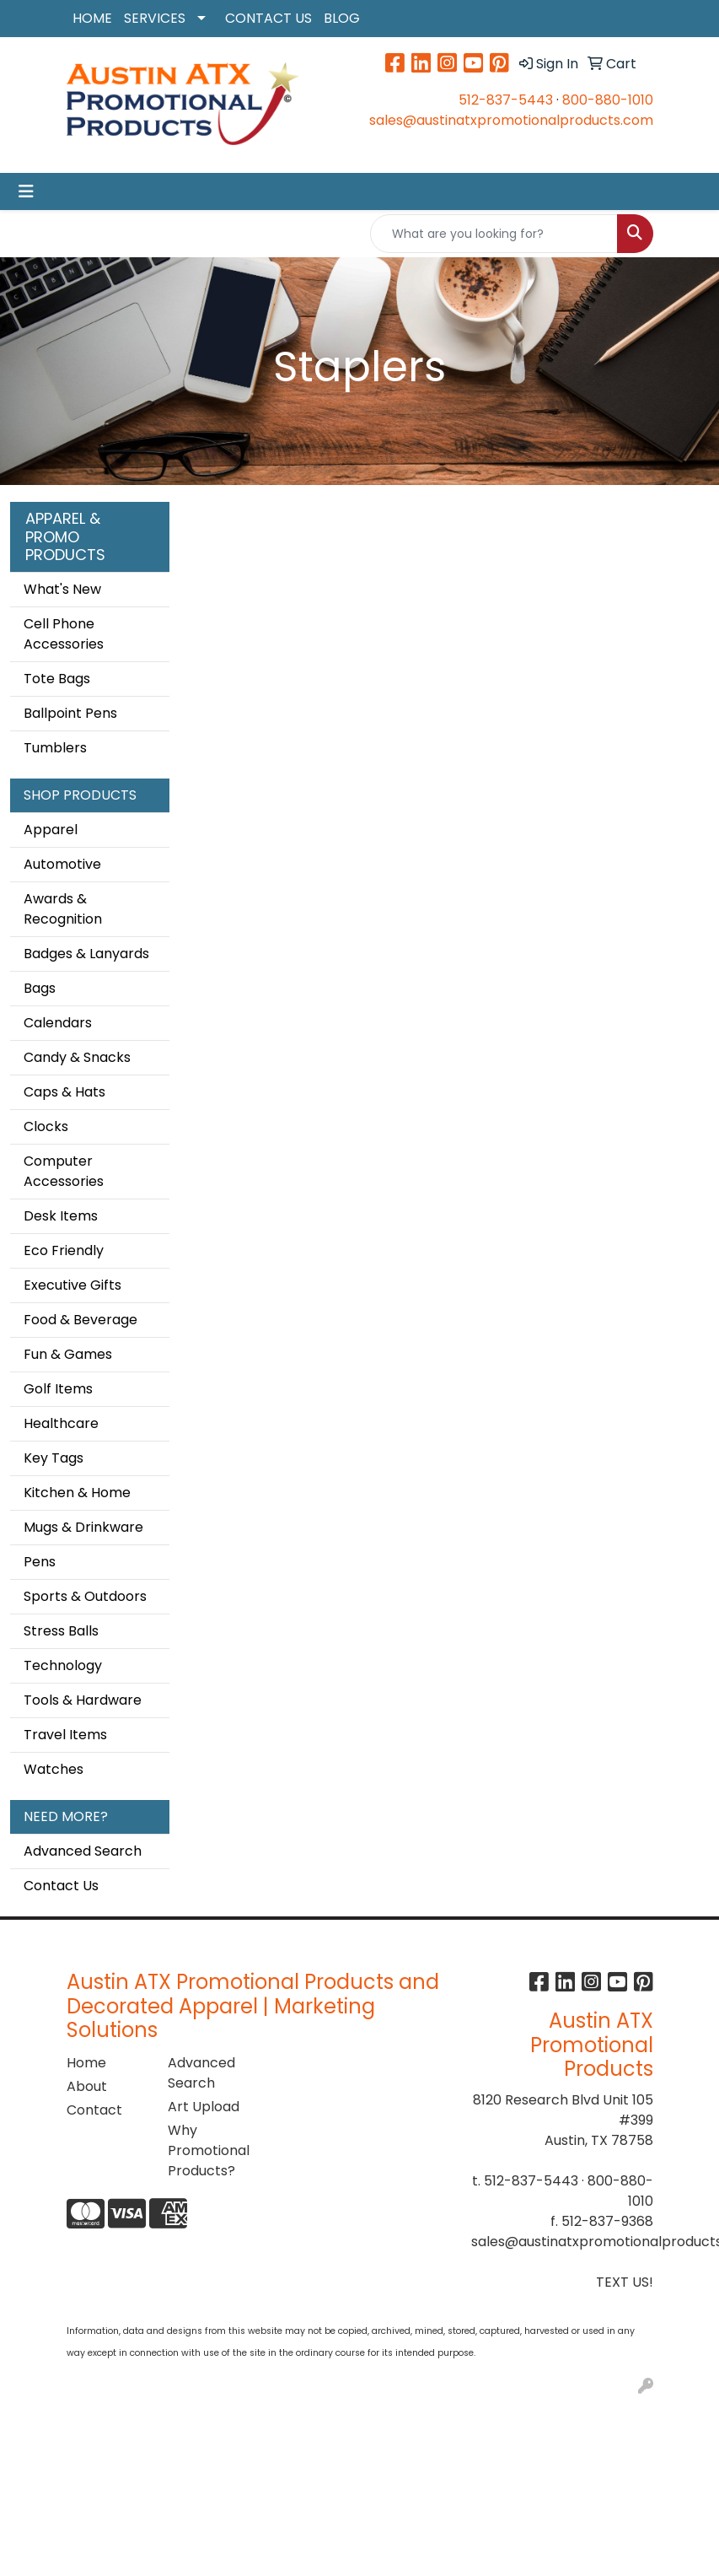 Image resolution: width=719 pixels, height=2576 pixels. Describe the element at coordinates (40, 988) in the screenshot. I see `Bags` at that location.